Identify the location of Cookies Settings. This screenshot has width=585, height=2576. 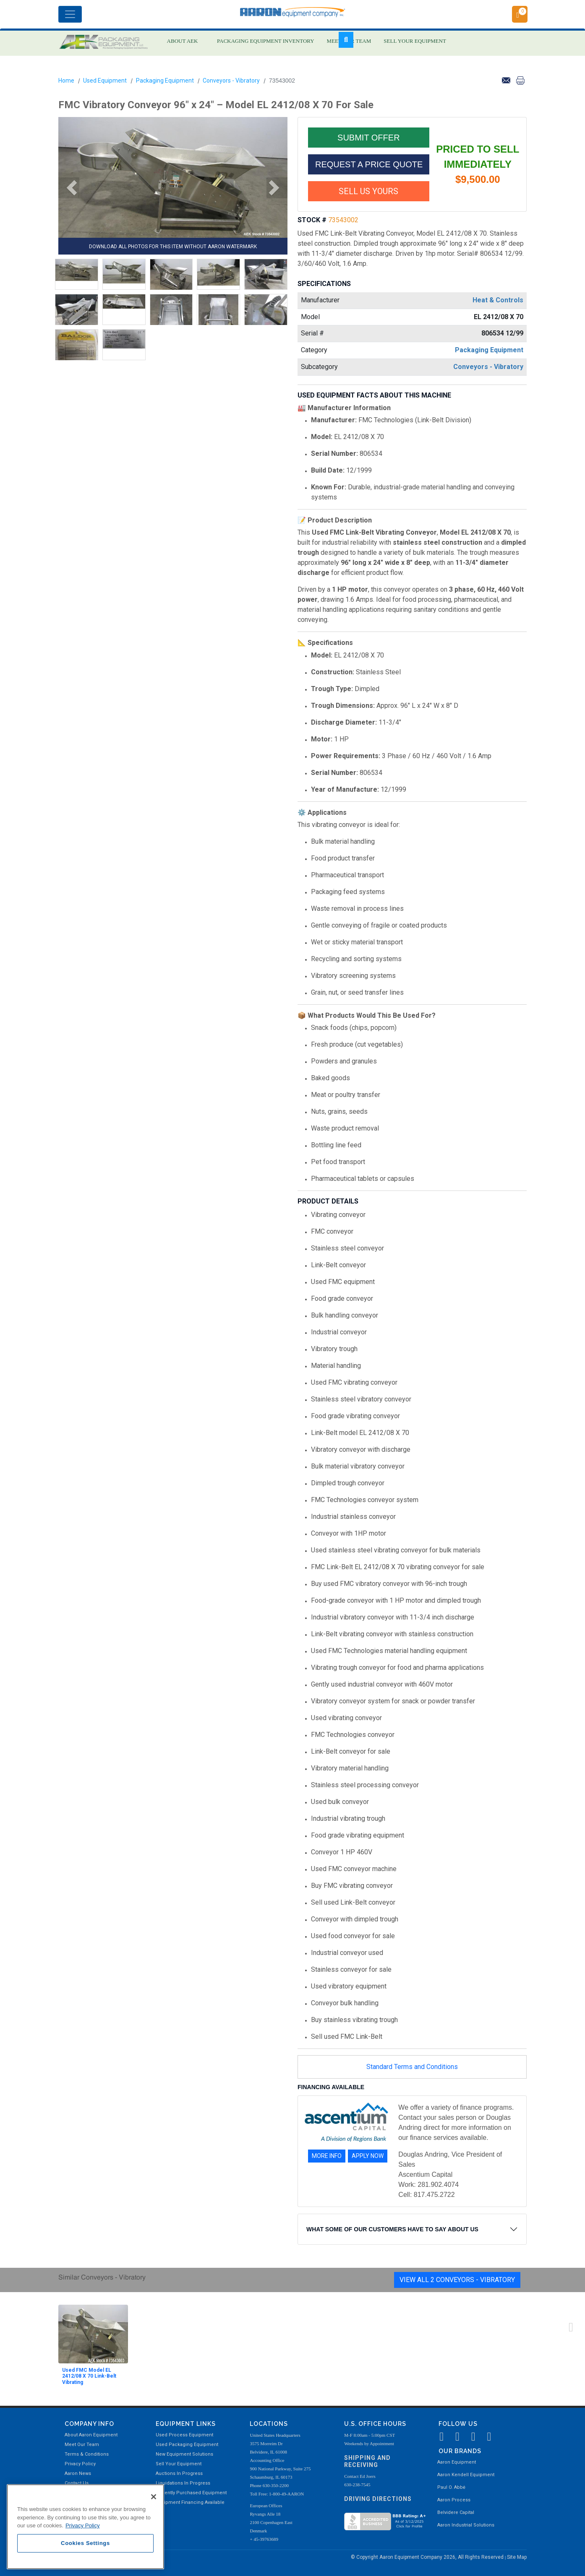
(85, 2543).